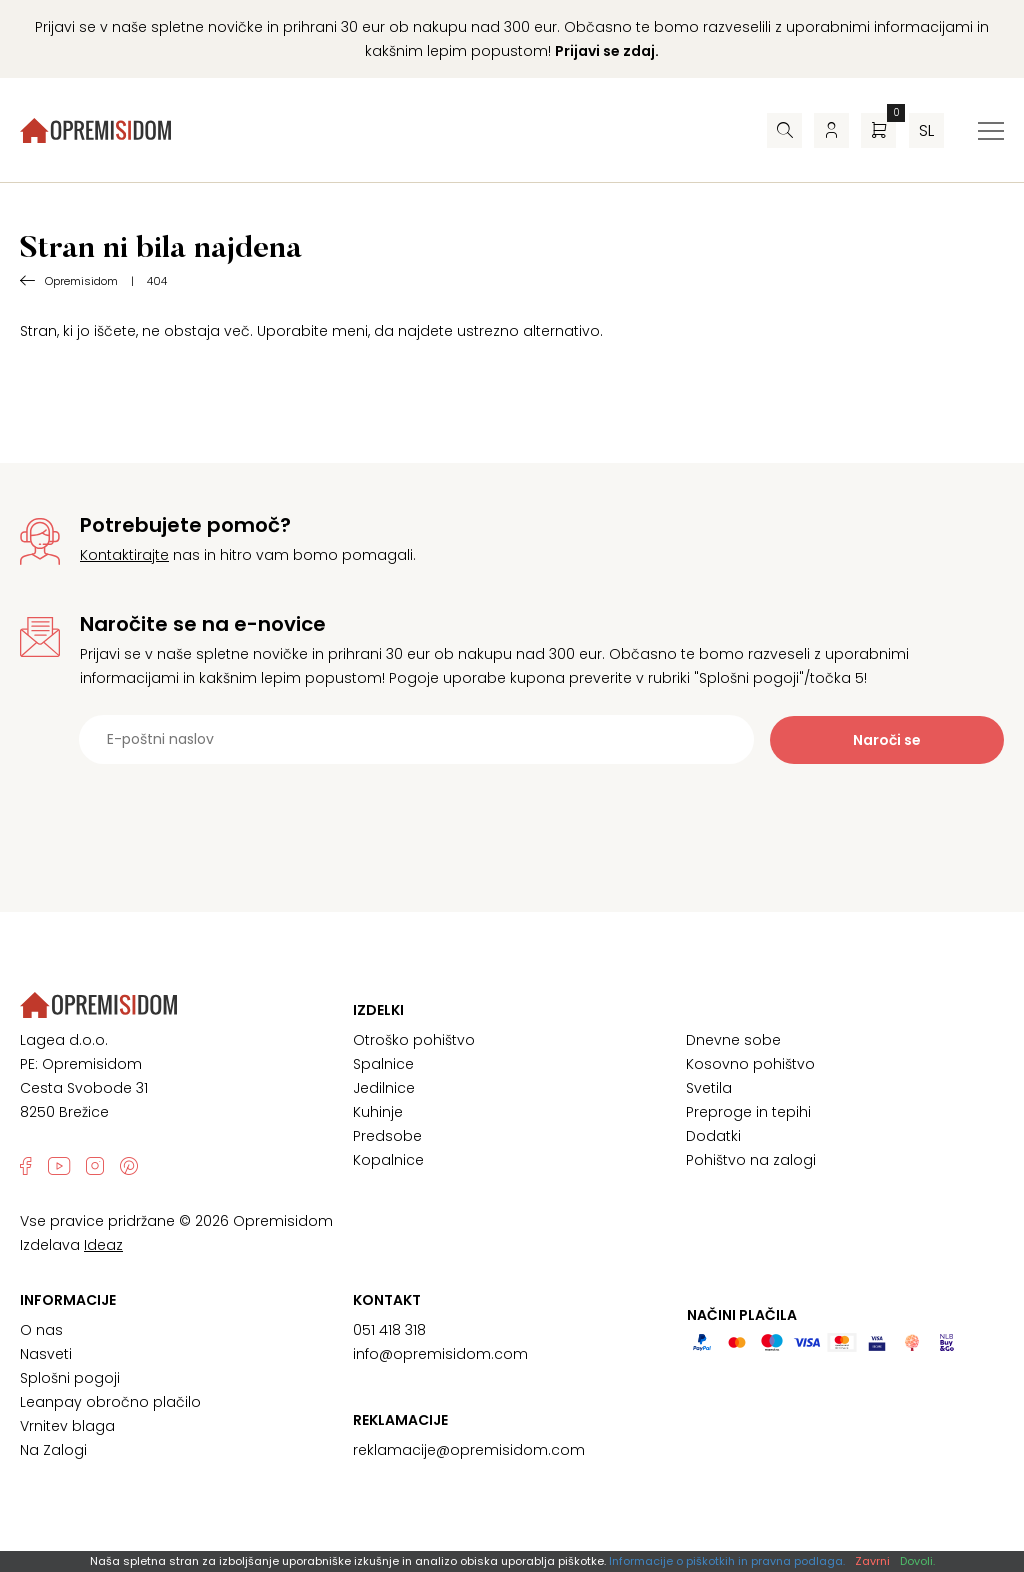 The image size is (1024, 1572). Describe the element at coordinates (784, 130) in the screenshot. I see `[Iskalnik]` at that location.